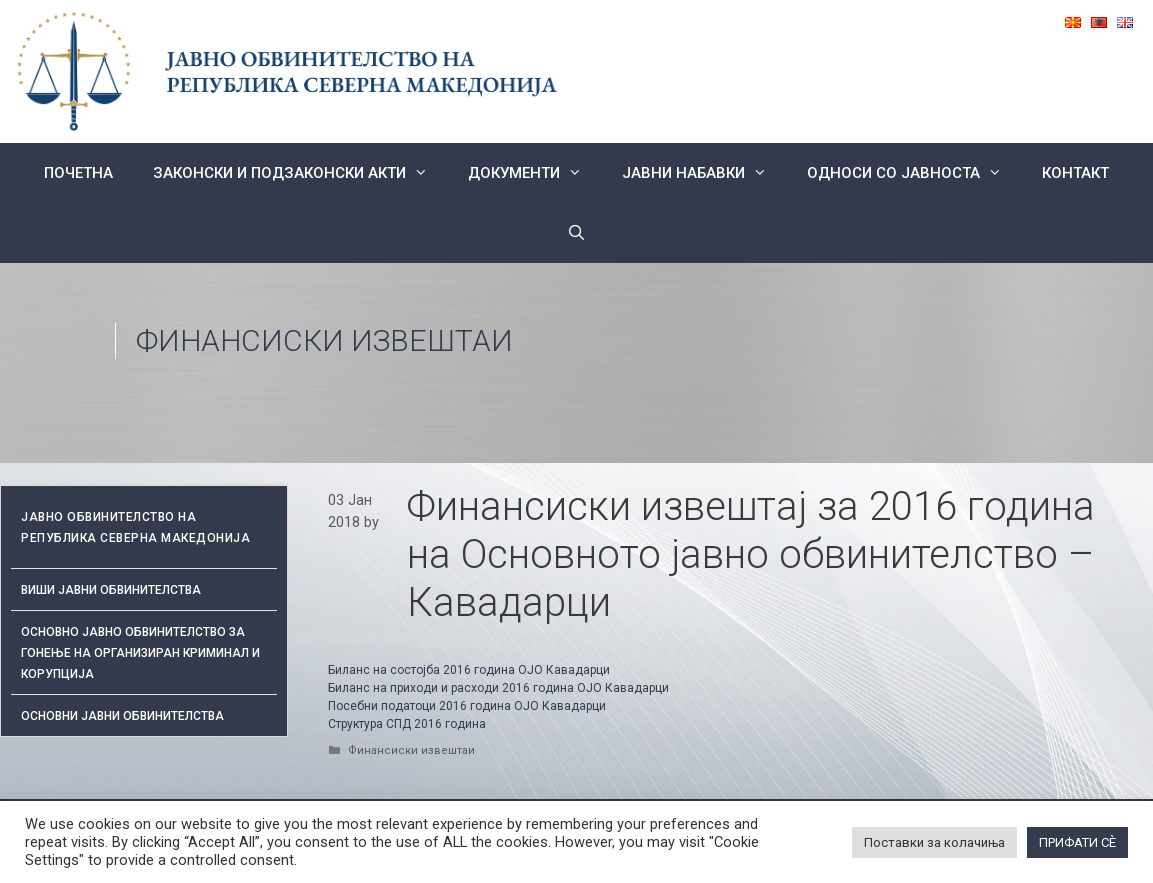  Describe the element at coordinates (934, 842) in the screenshot. I see `Поставки за колачиња [button]` at that location.